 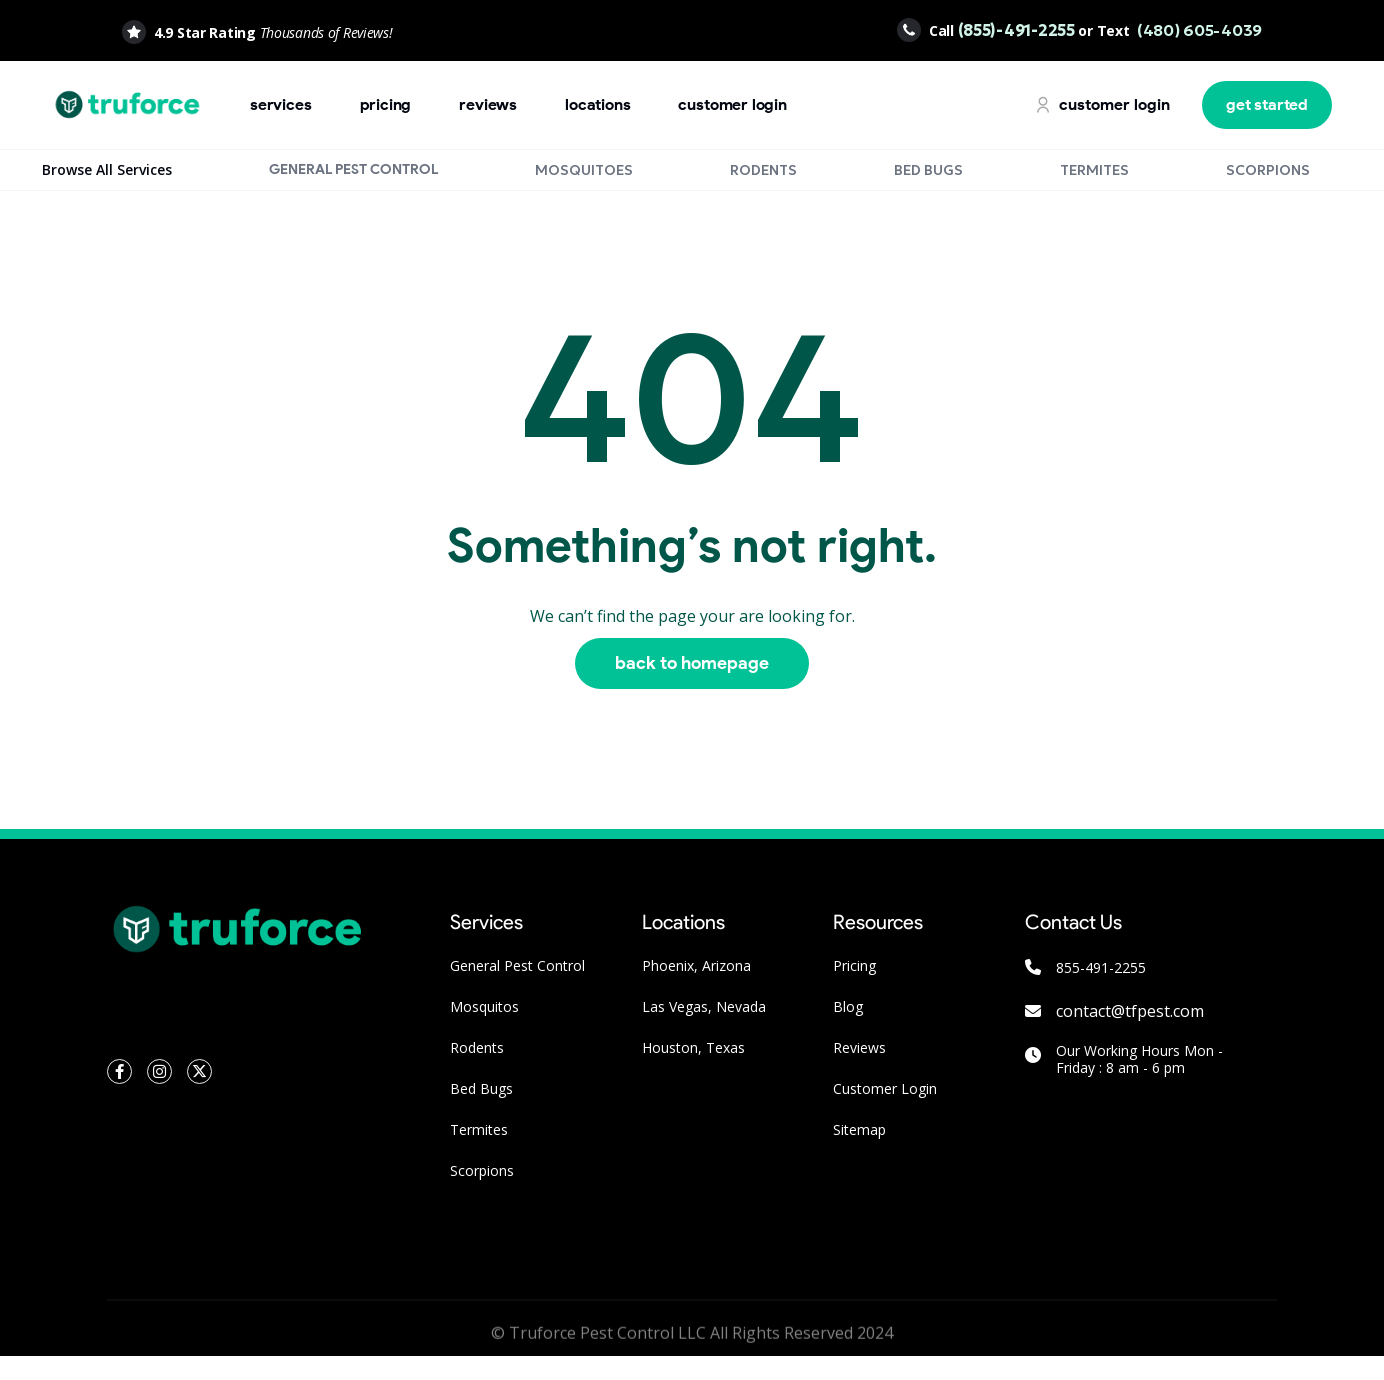 What do you see at coordinates (484, 1006) in the screenshot?
I see `Mosquitos` at bounding box center [484, 1006].